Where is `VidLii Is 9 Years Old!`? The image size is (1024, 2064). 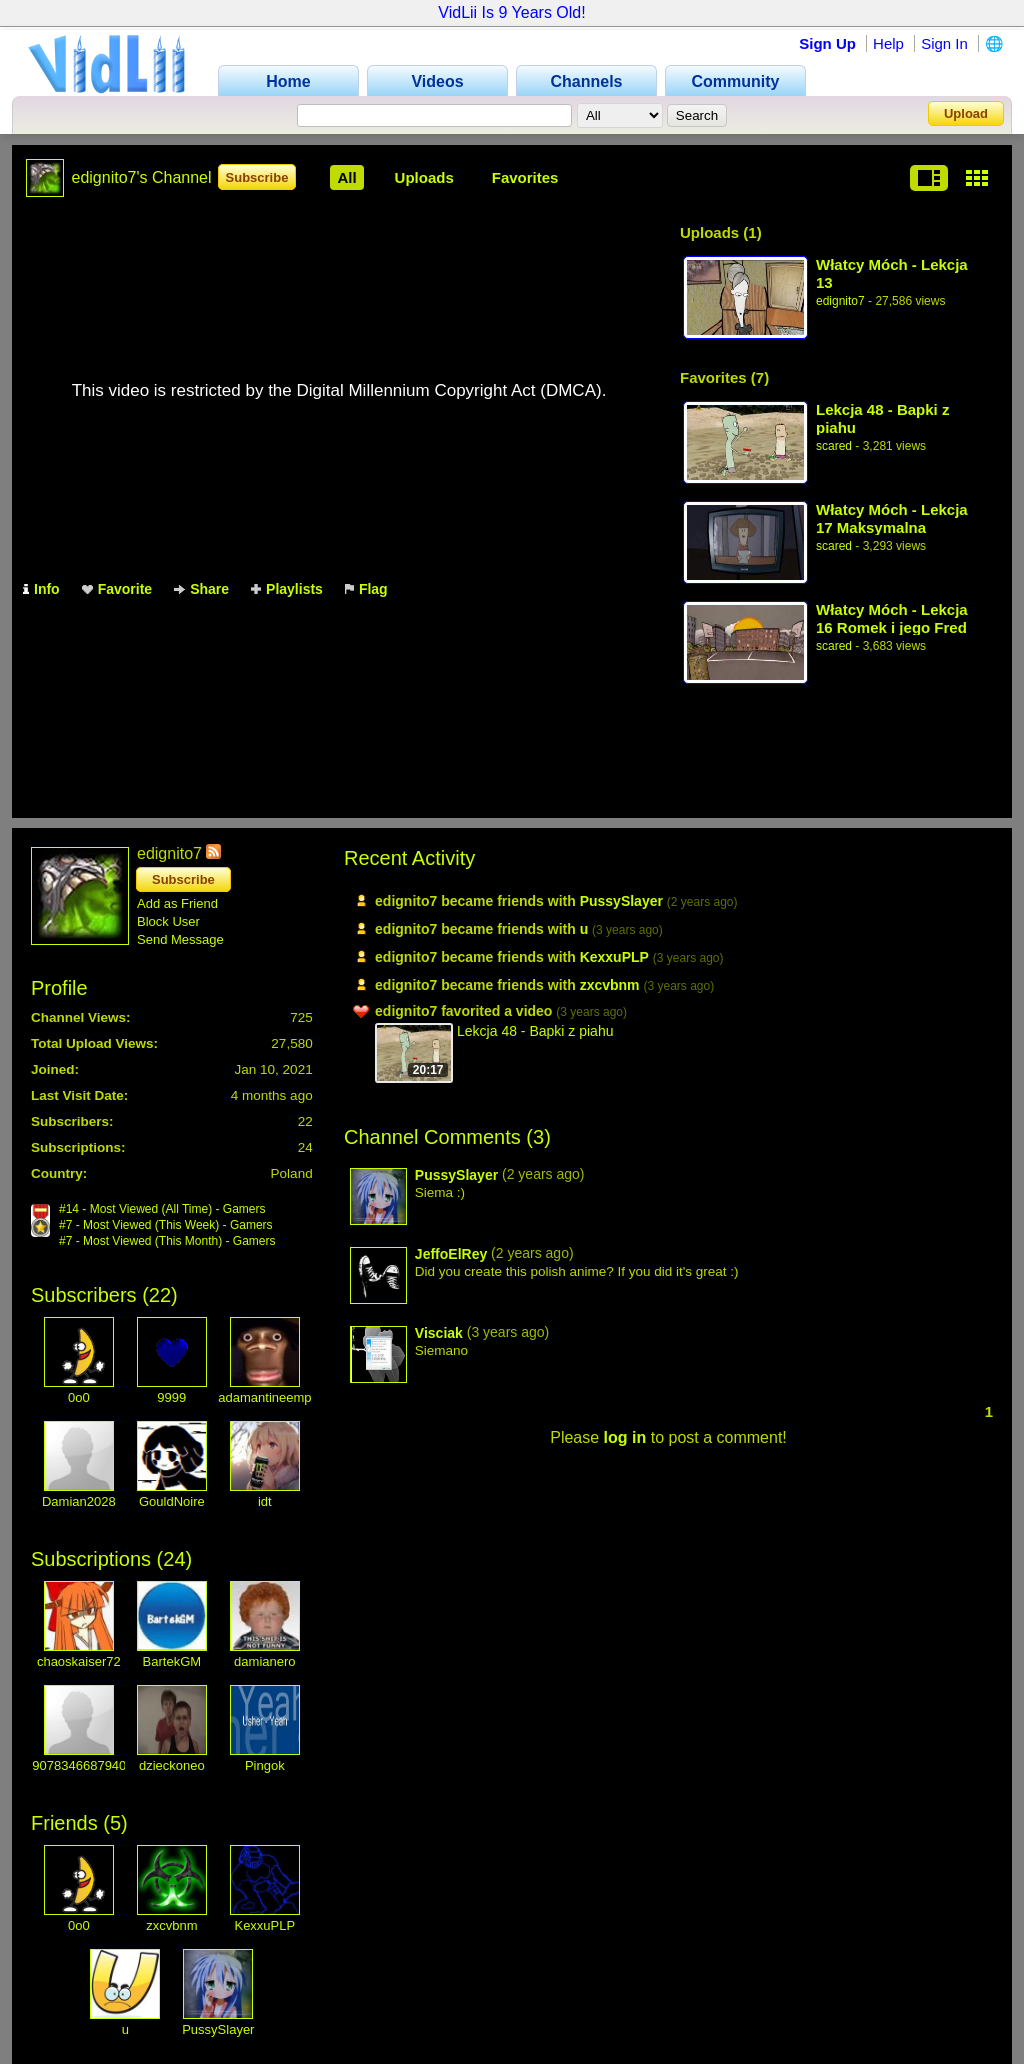 VidLii Is 9 Years Old! is located at coordinates (511, 12).